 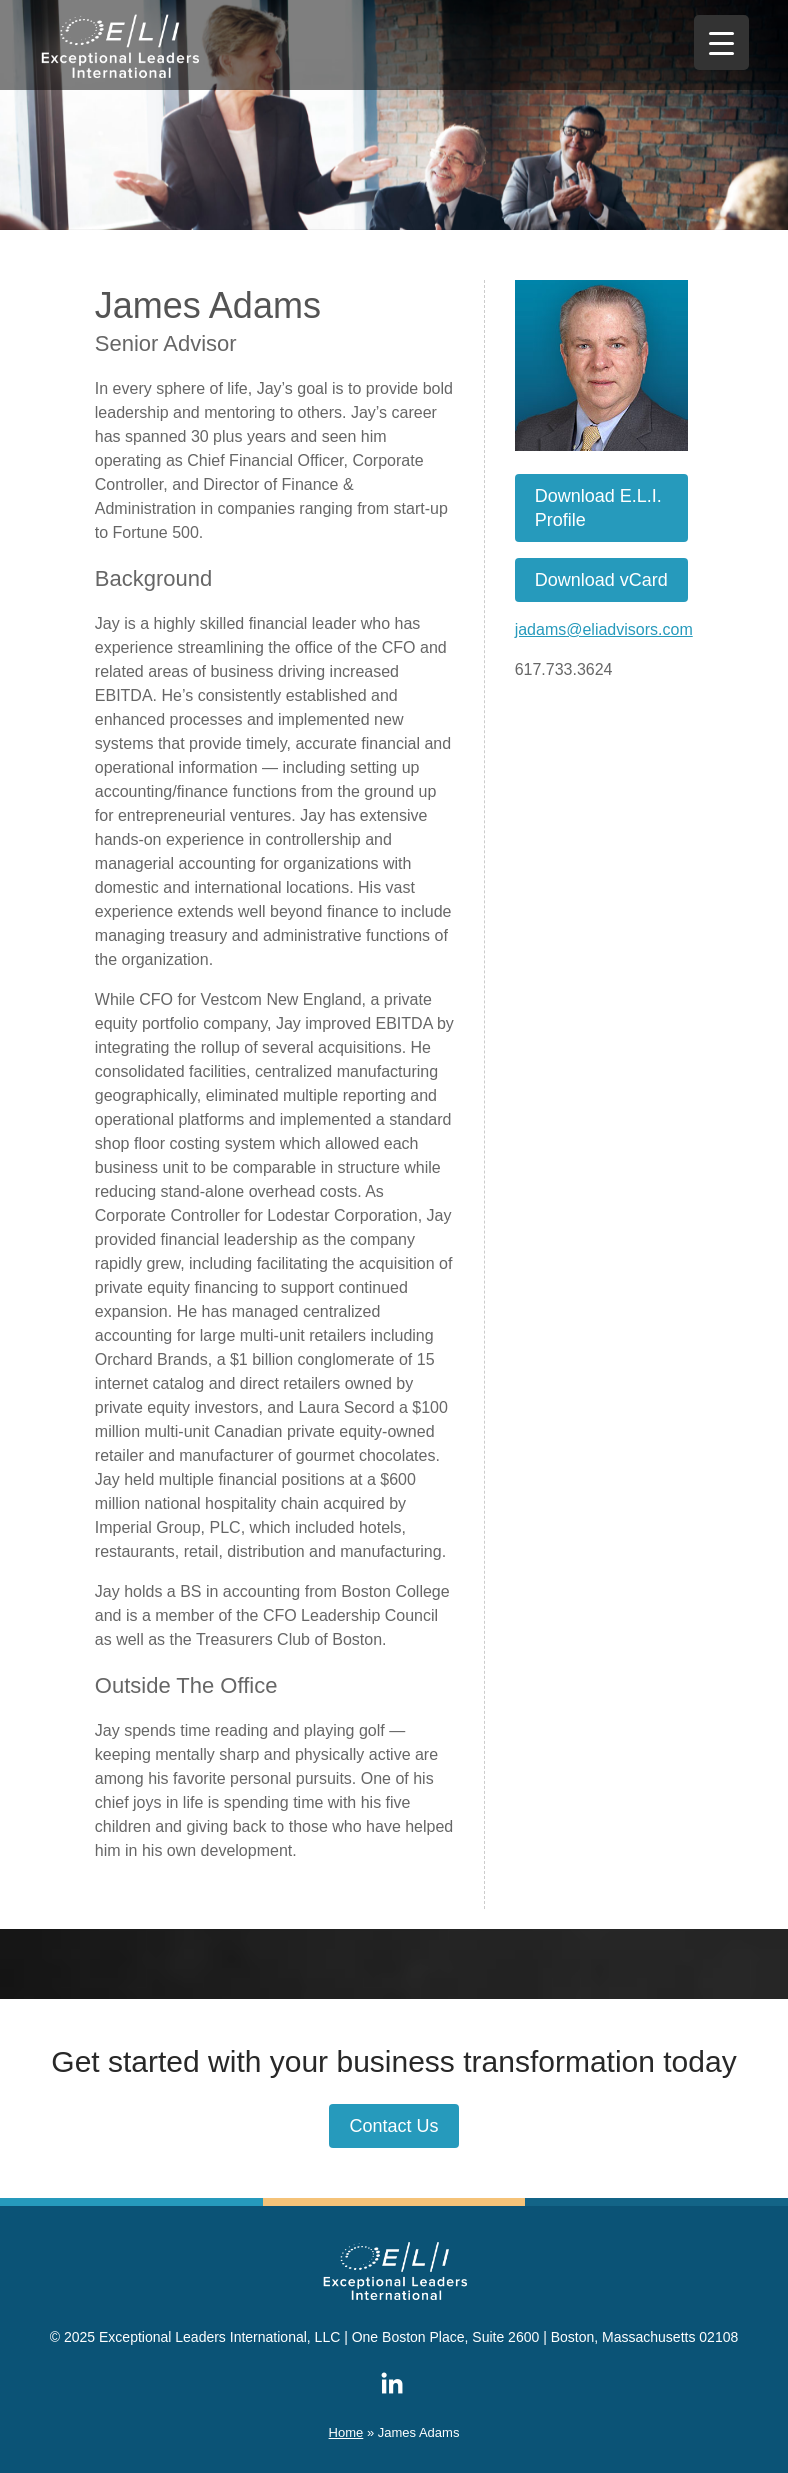 What do you see at coordinates (393, 2126) in the screenshot?
I see `Contact Us` at bounding box center [393, 2126].